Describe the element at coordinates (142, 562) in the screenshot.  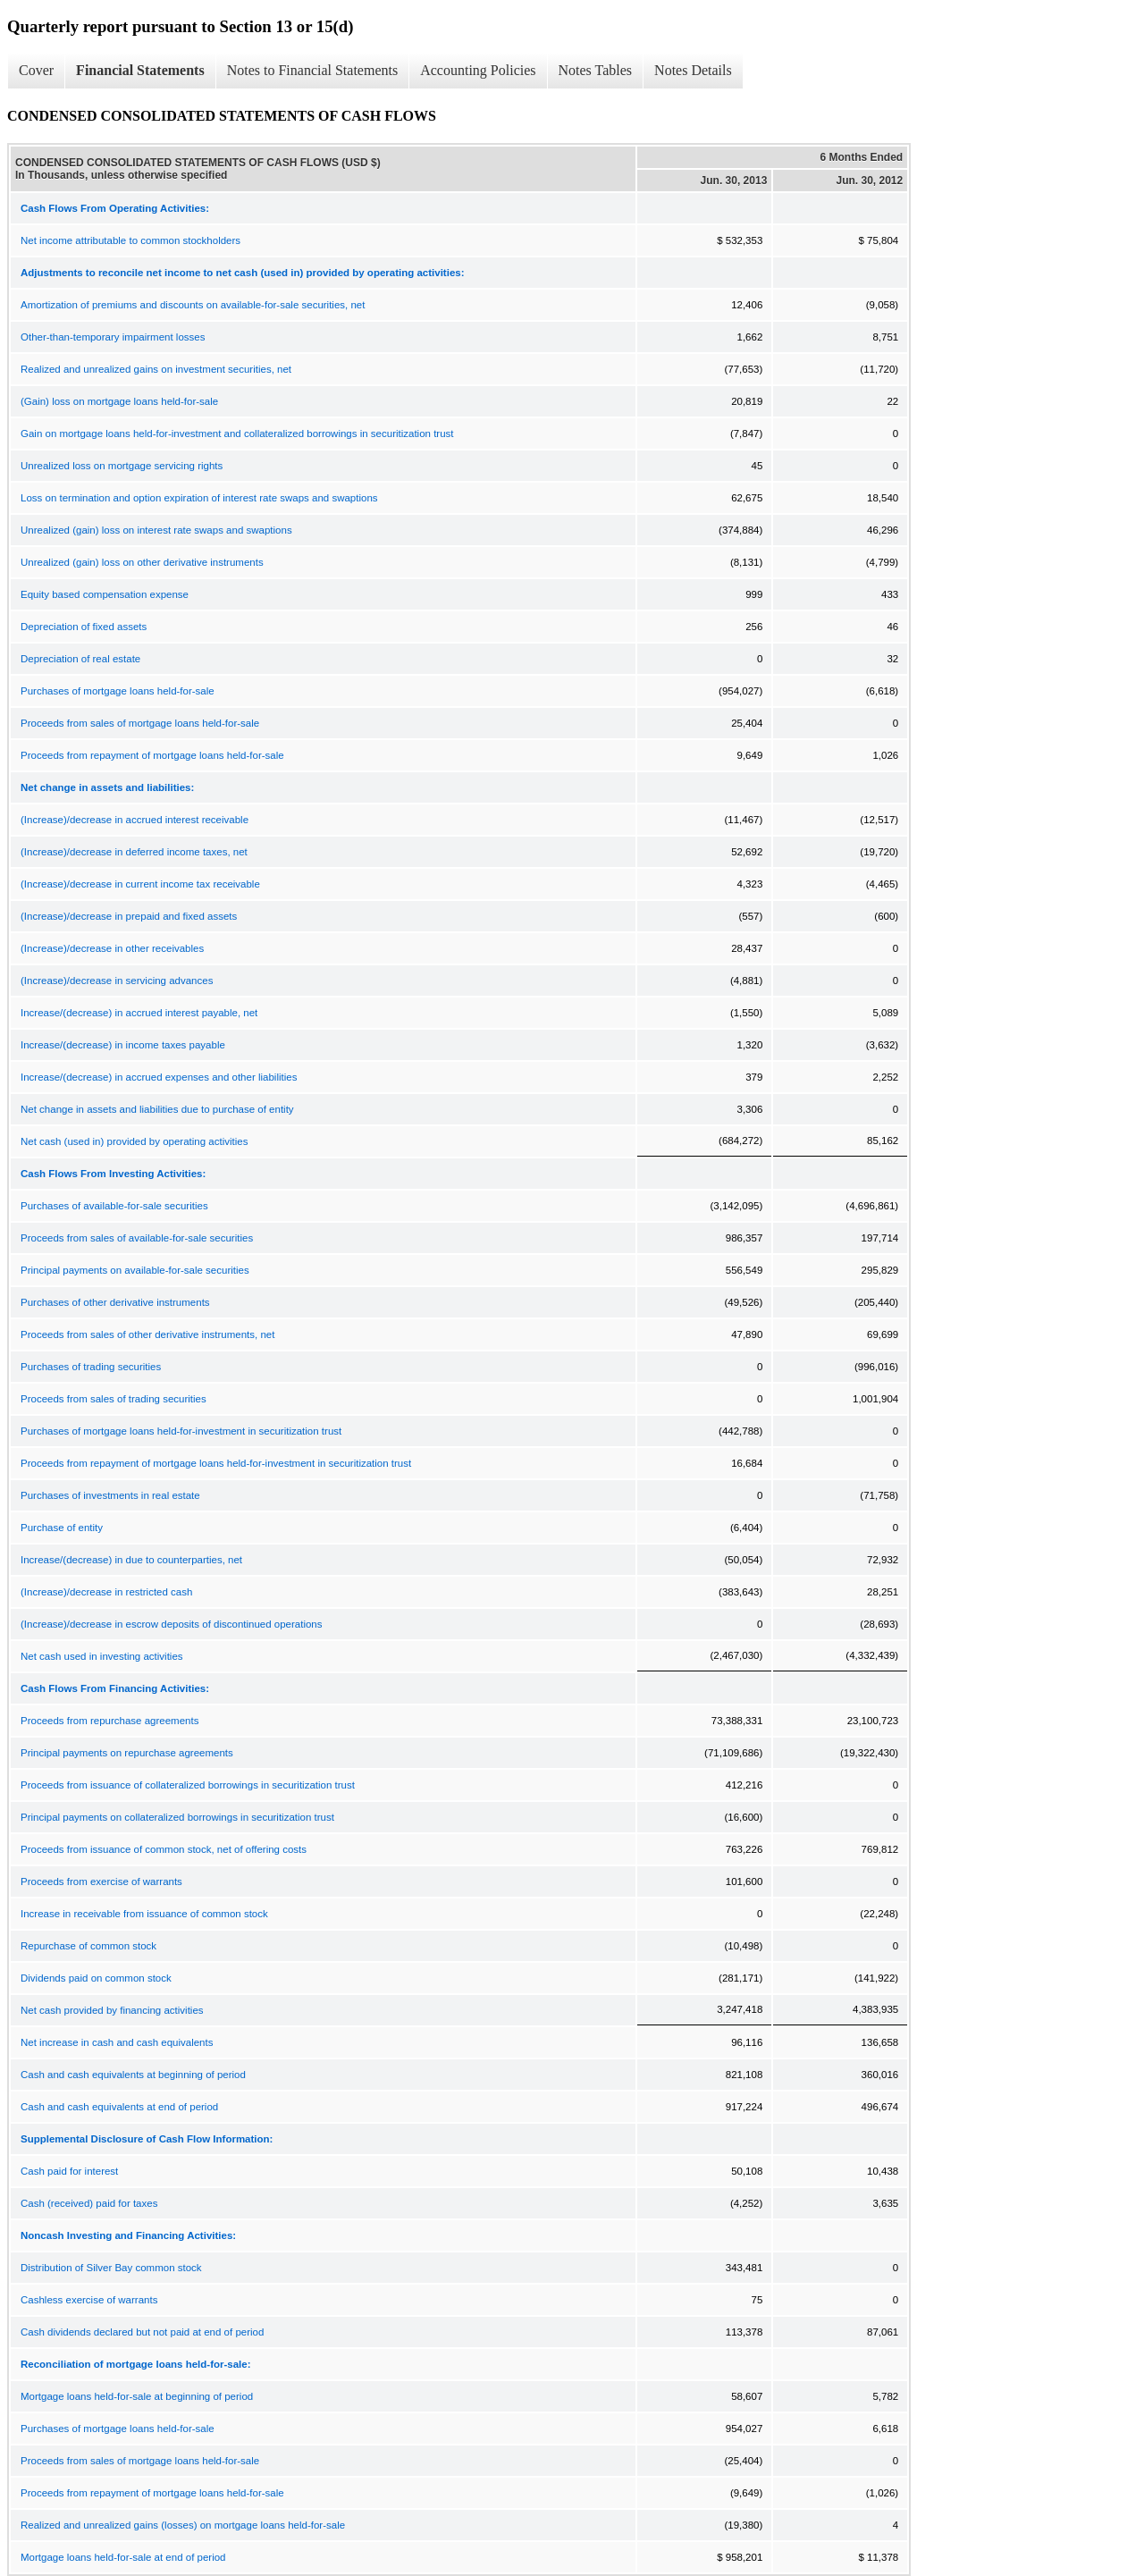
I see `Unrealized (gain) loss on other derivative instruments` at that location.